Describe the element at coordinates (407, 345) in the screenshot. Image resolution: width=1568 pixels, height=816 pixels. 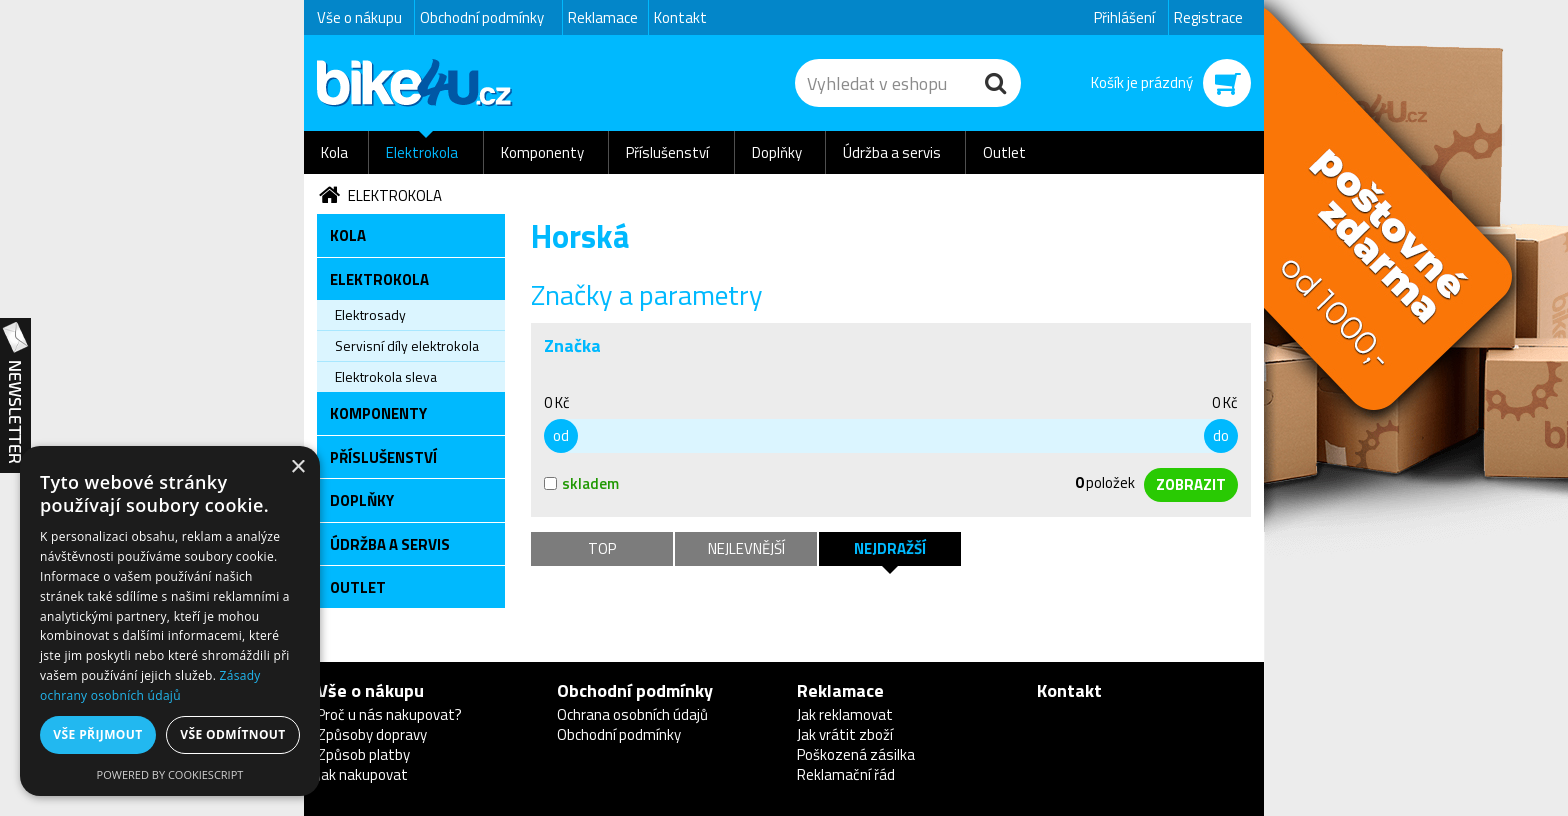
I see `Servisní díly elektrokola` at that location.